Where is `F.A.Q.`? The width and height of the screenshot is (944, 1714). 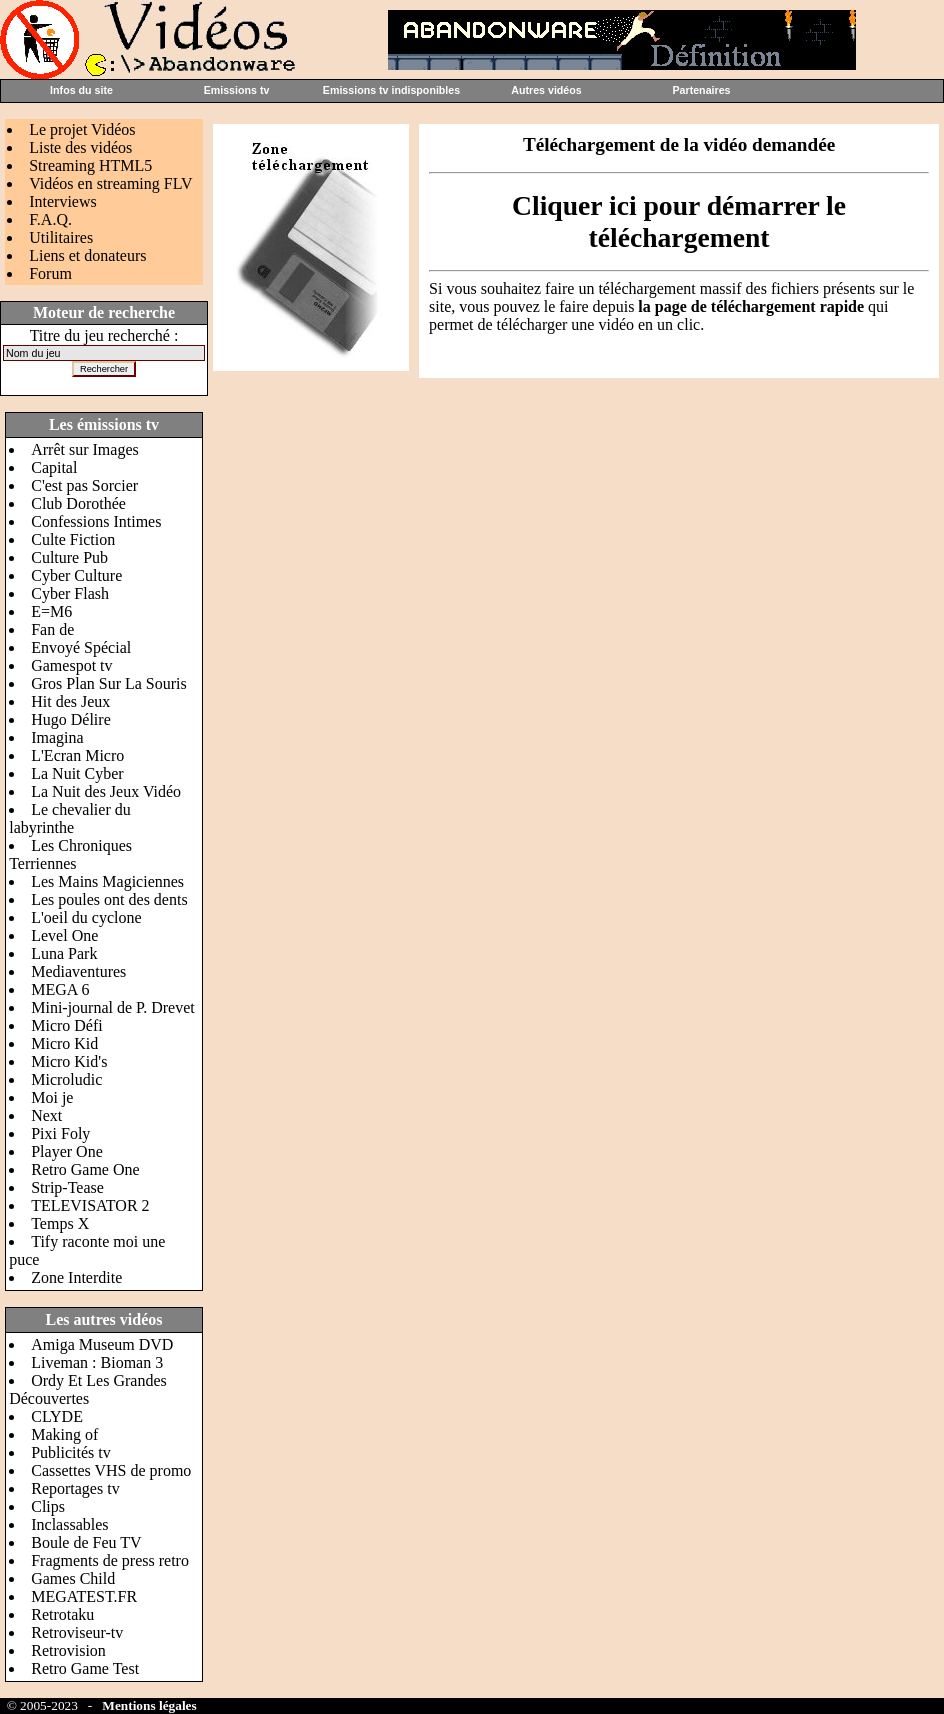
F.A.Q. is located at coordinates (50, 219).